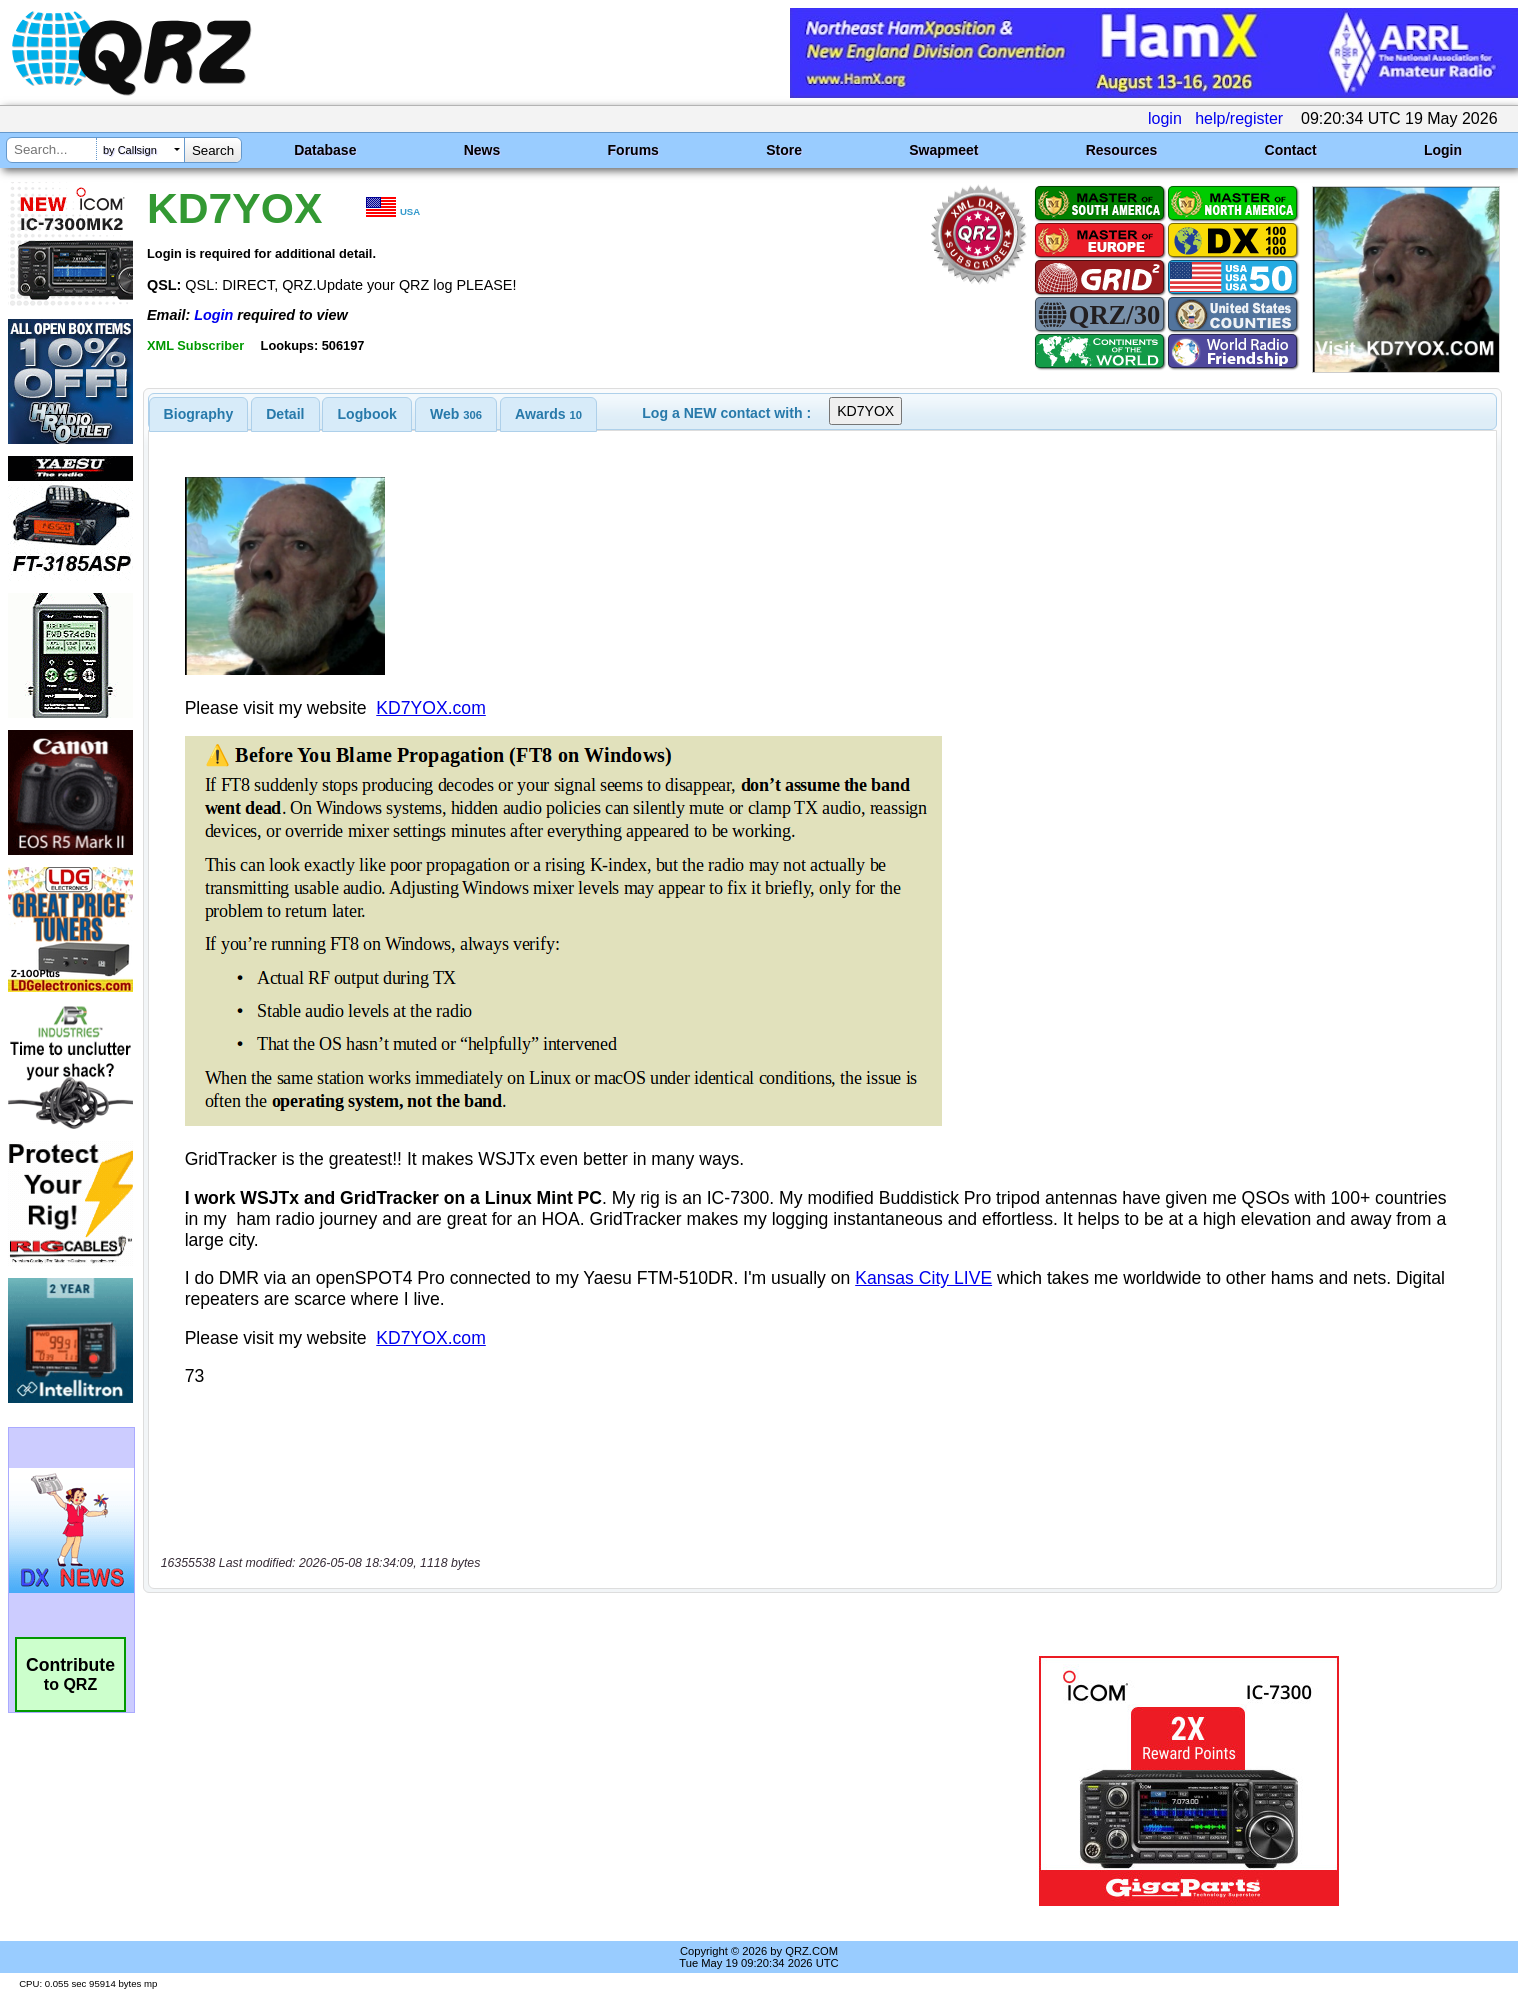 The height and width of the screenshot is (1991, 1518). I want to click on Resources, so click(1122, 150).